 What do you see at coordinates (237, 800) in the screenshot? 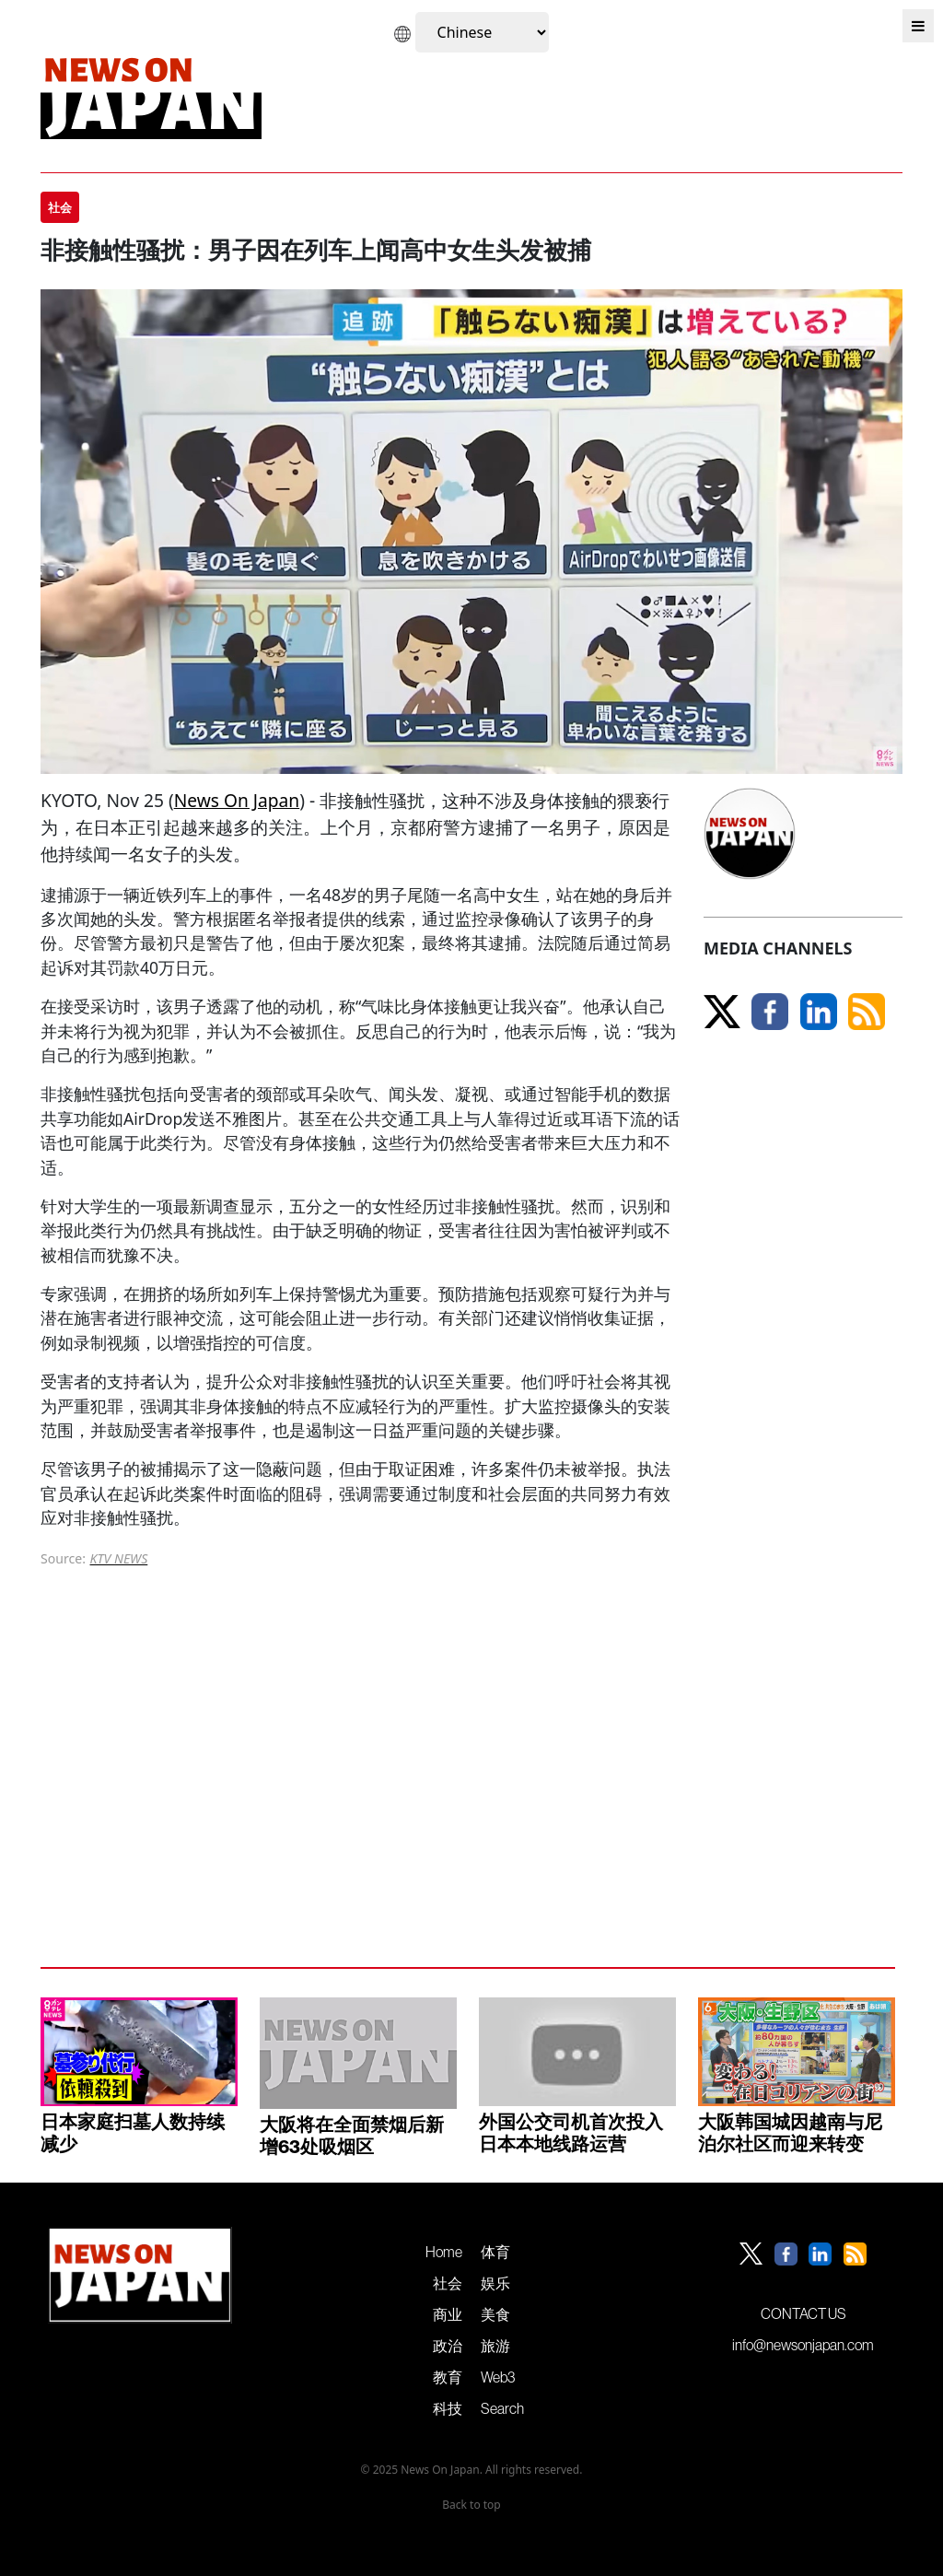
I see `News On Japan` at bounding box center [237, 800].